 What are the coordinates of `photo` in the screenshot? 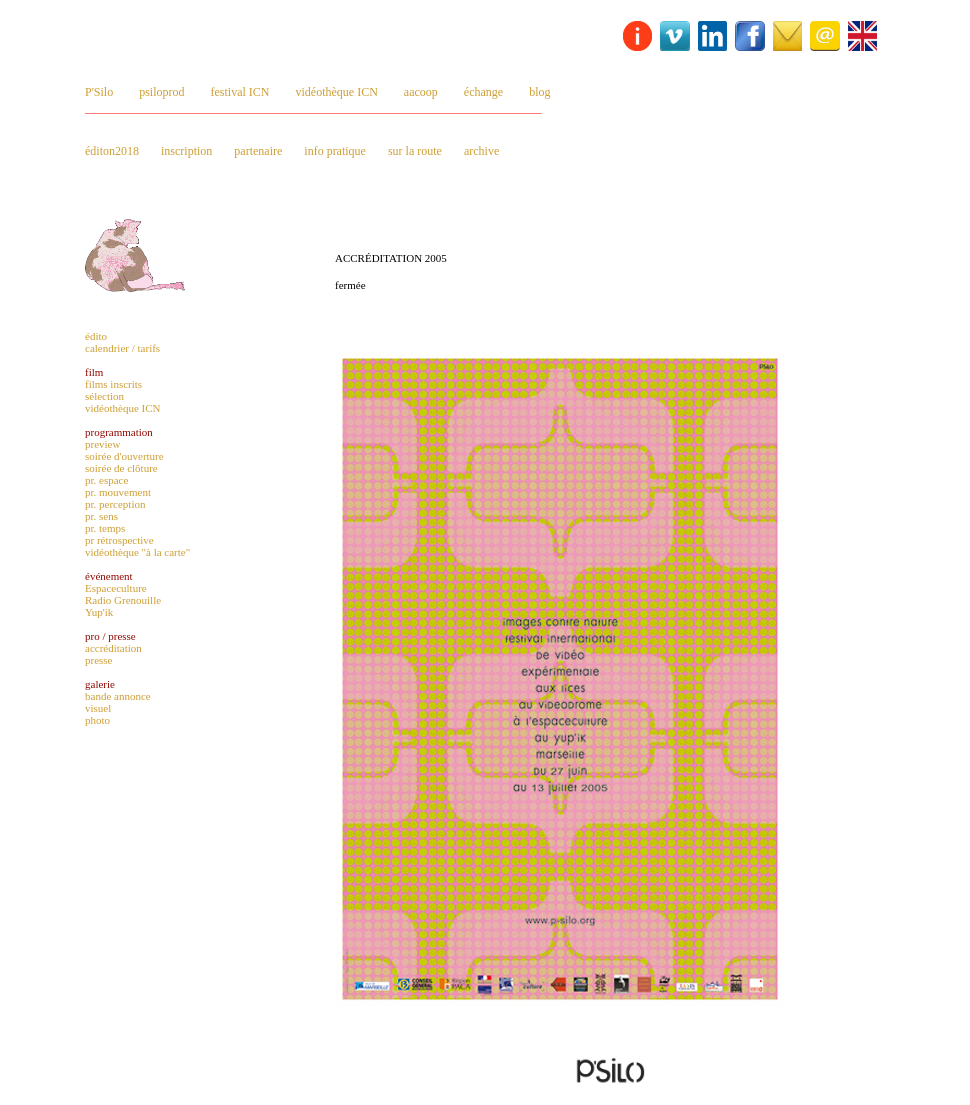 It's located at (97, 720).